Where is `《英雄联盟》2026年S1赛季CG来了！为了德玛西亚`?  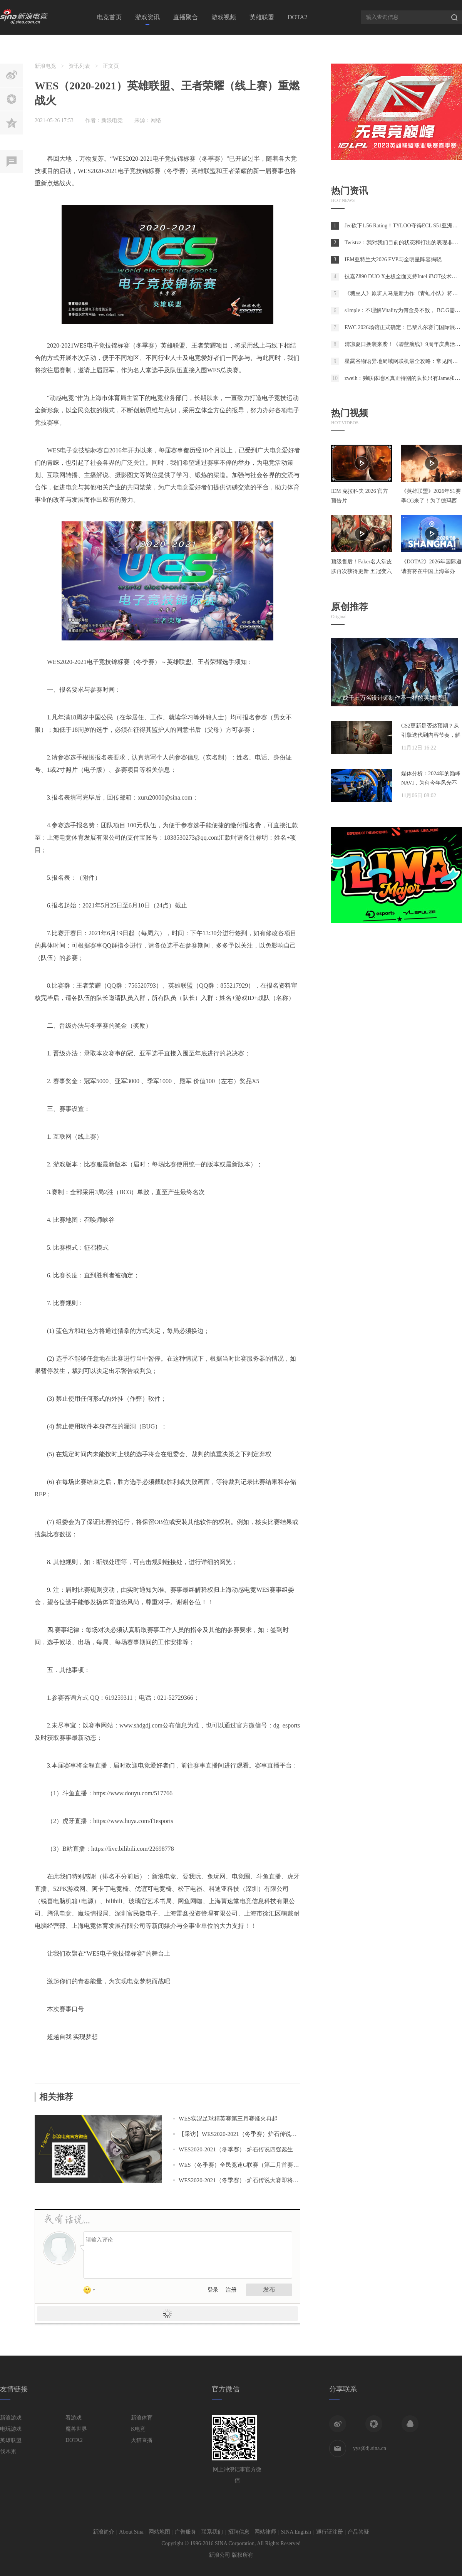
《英雄联盟》2026年S1赛季CG来了！为了德玛西亚 is located at coordinates (431, 500).